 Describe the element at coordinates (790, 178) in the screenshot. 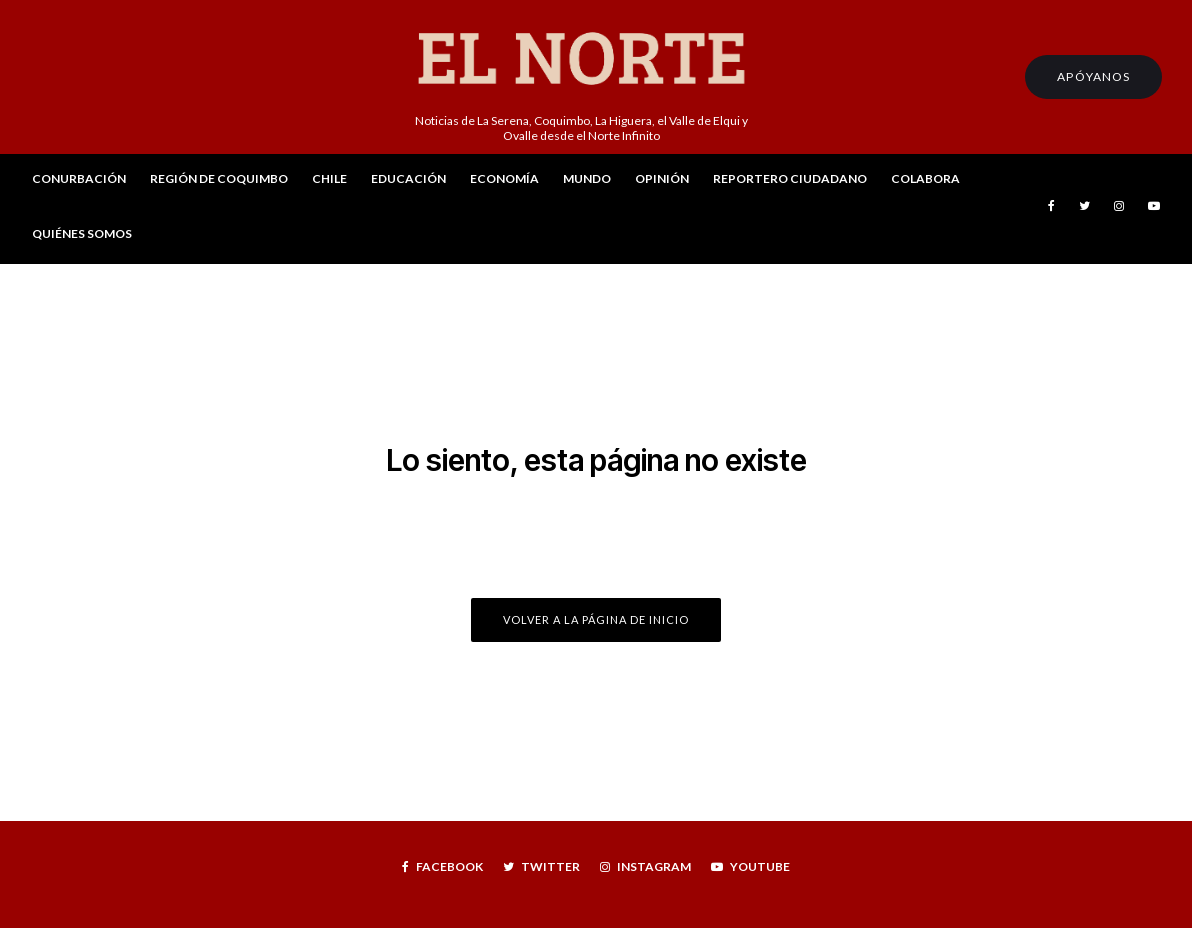

I see `Reportero Ciudadano` at that location.